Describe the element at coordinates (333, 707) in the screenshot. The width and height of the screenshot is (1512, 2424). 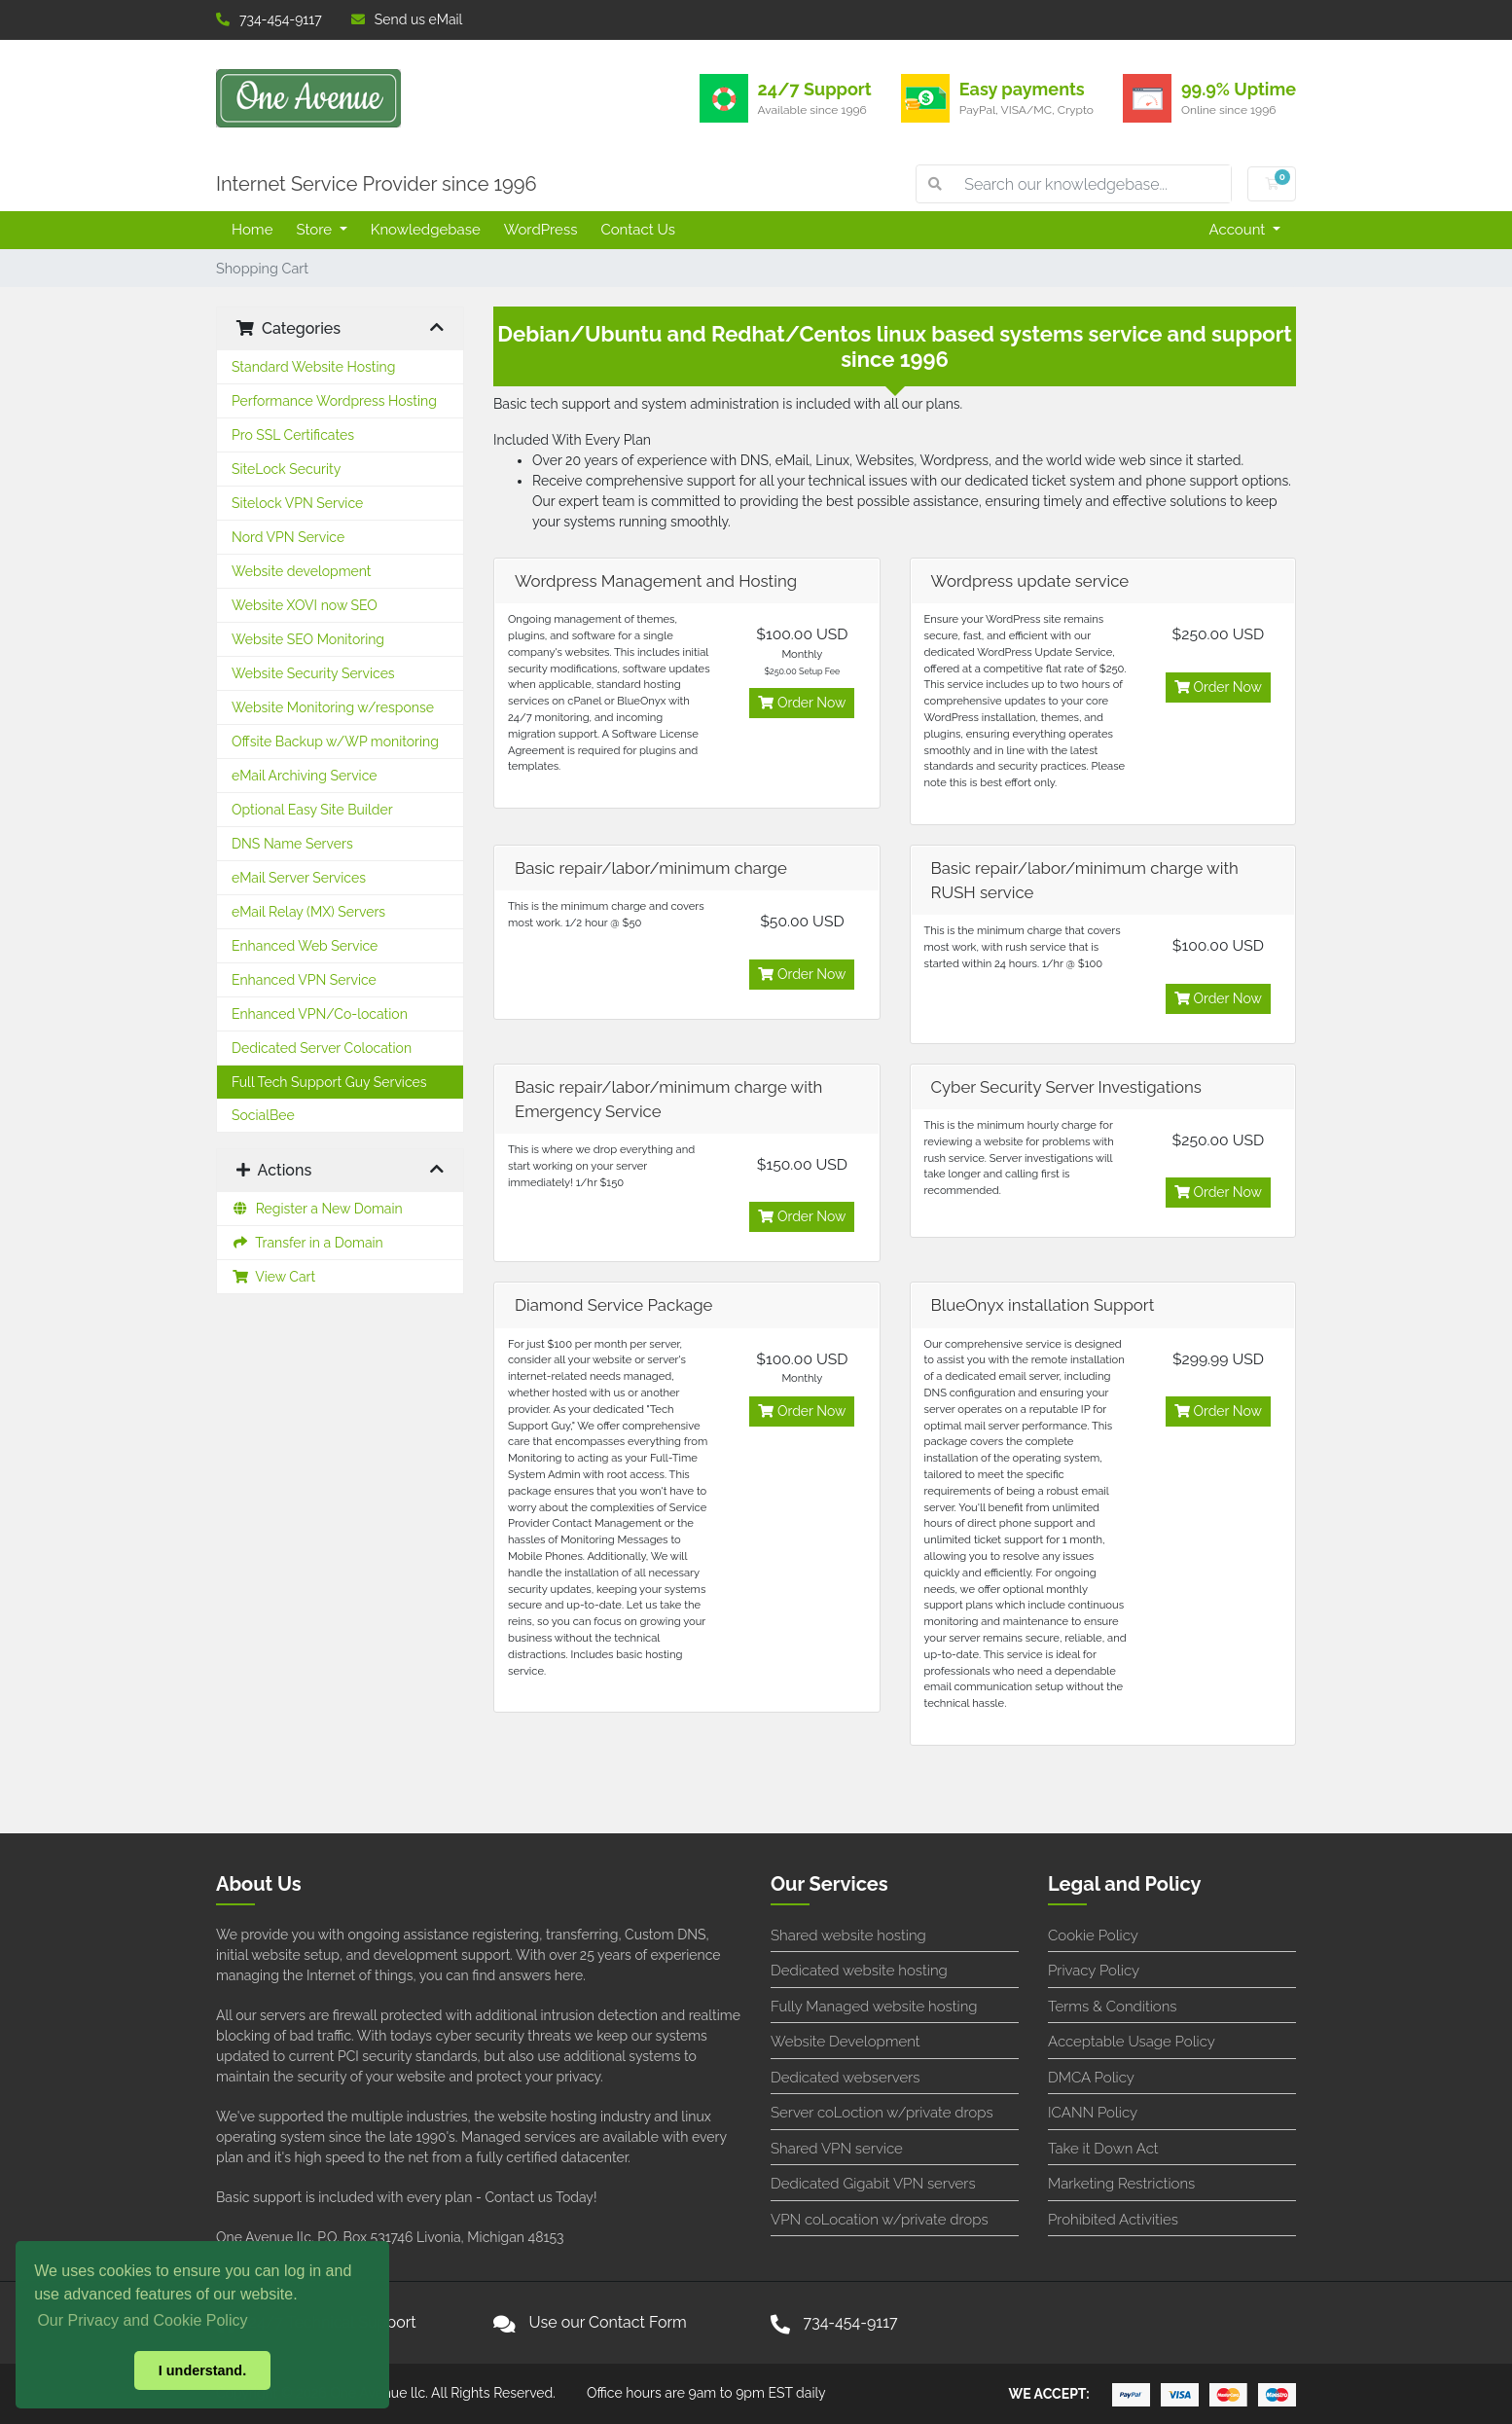
I see `Website Monitoring w/response` at that location.